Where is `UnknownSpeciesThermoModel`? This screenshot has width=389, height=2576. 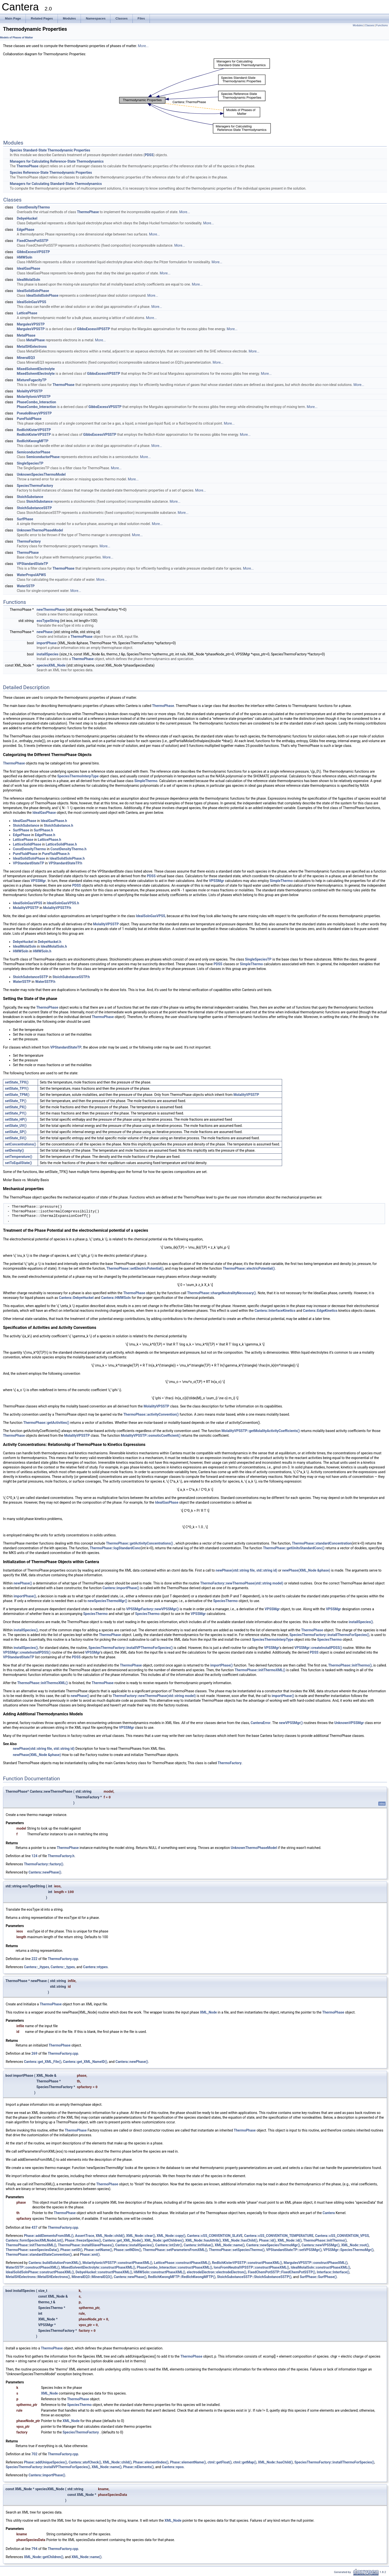
UnknownSpeciesThermoModel is located at coordinates (41, 474).